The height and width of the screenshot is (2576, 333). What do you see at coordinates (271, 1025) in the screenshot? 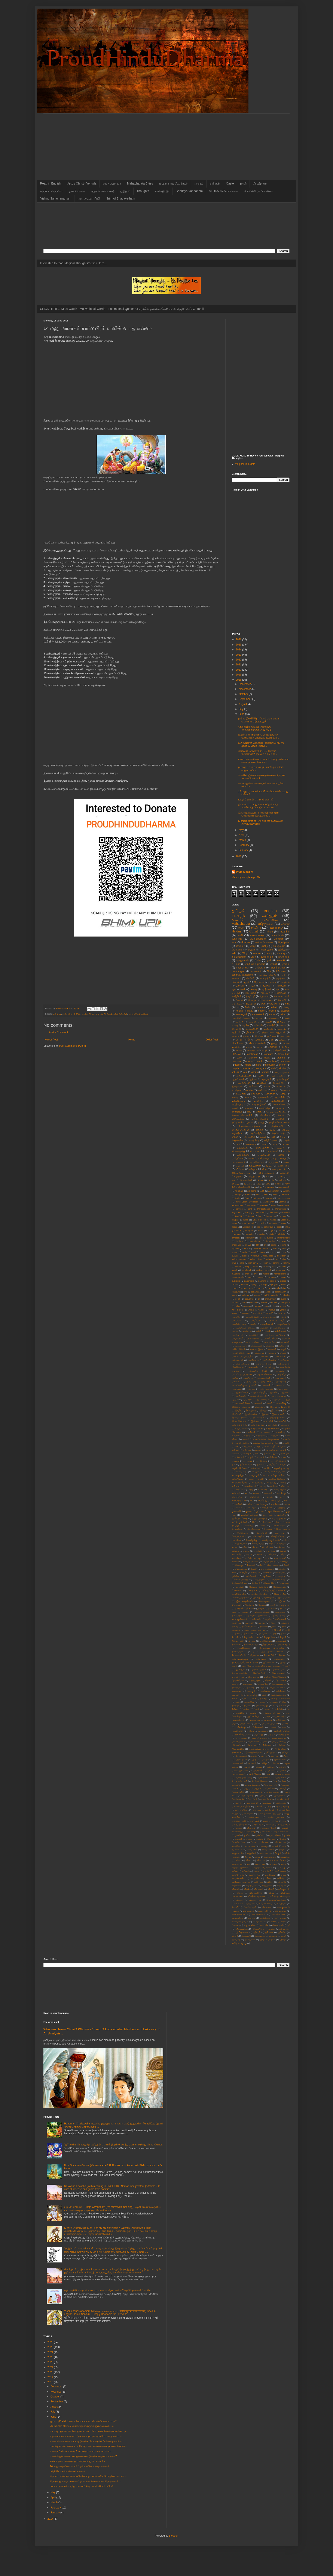
I see `காயத்ரி` at bounding box center [271, 1025].